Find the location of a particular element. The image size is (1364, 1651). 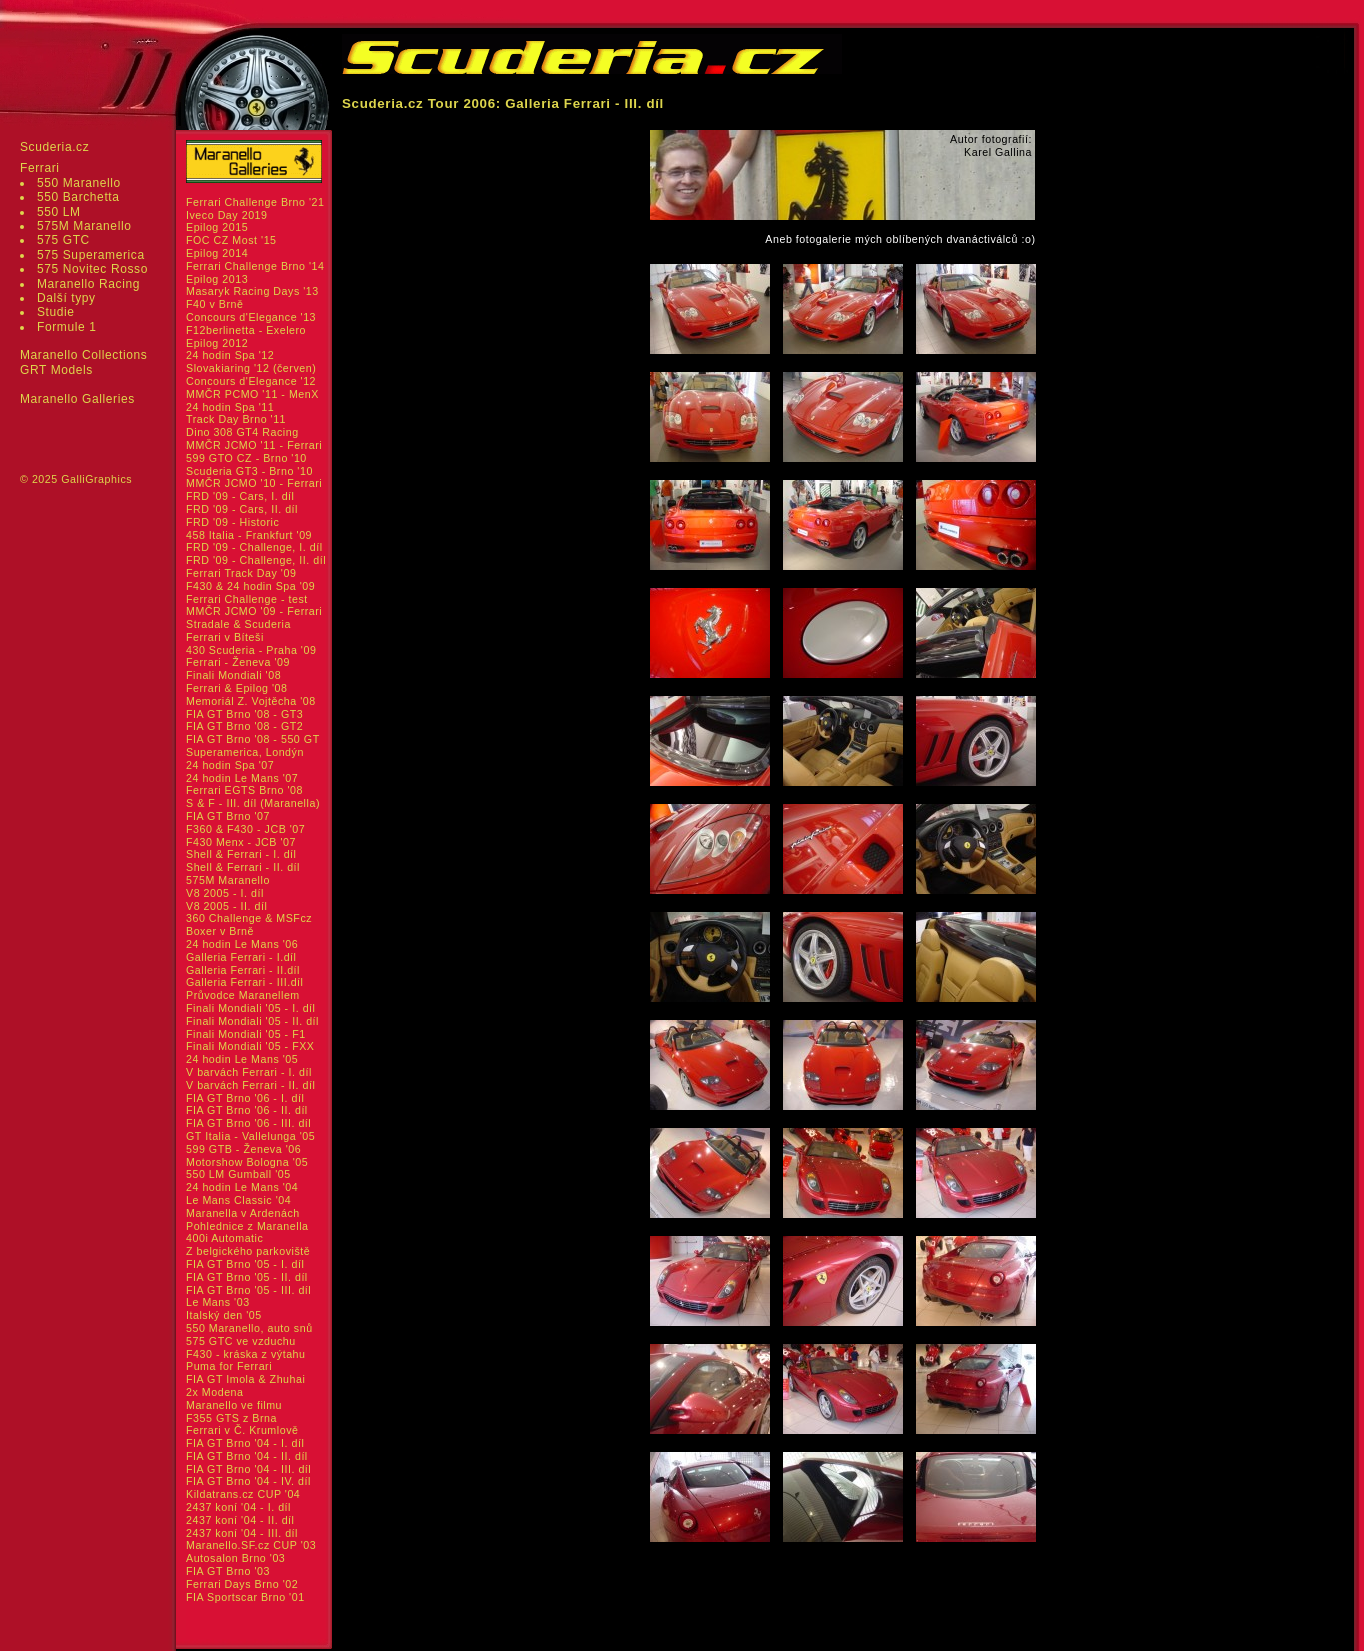

Ferrari - Ženeva '09 is located at coordinates (238, 662).